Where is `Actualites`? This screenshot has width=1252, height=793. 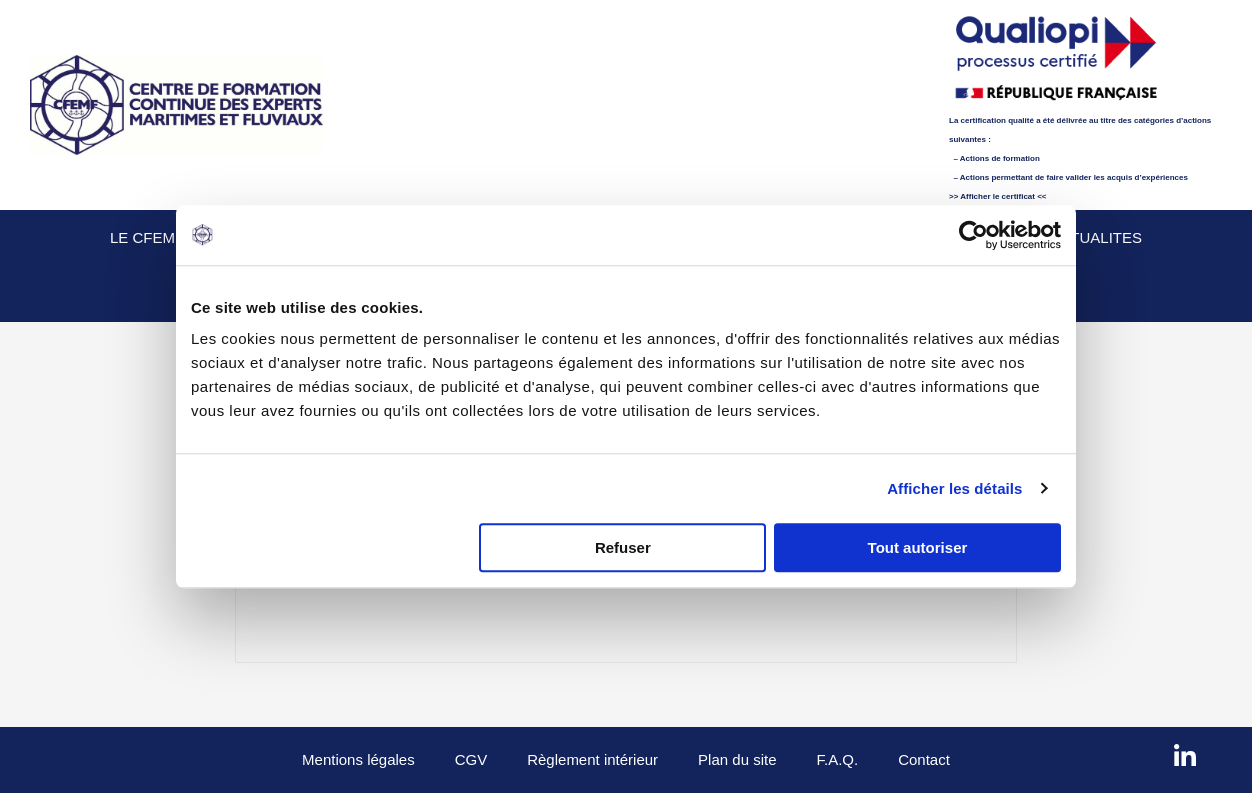
Actualites is located at coordinates (1095, 237).